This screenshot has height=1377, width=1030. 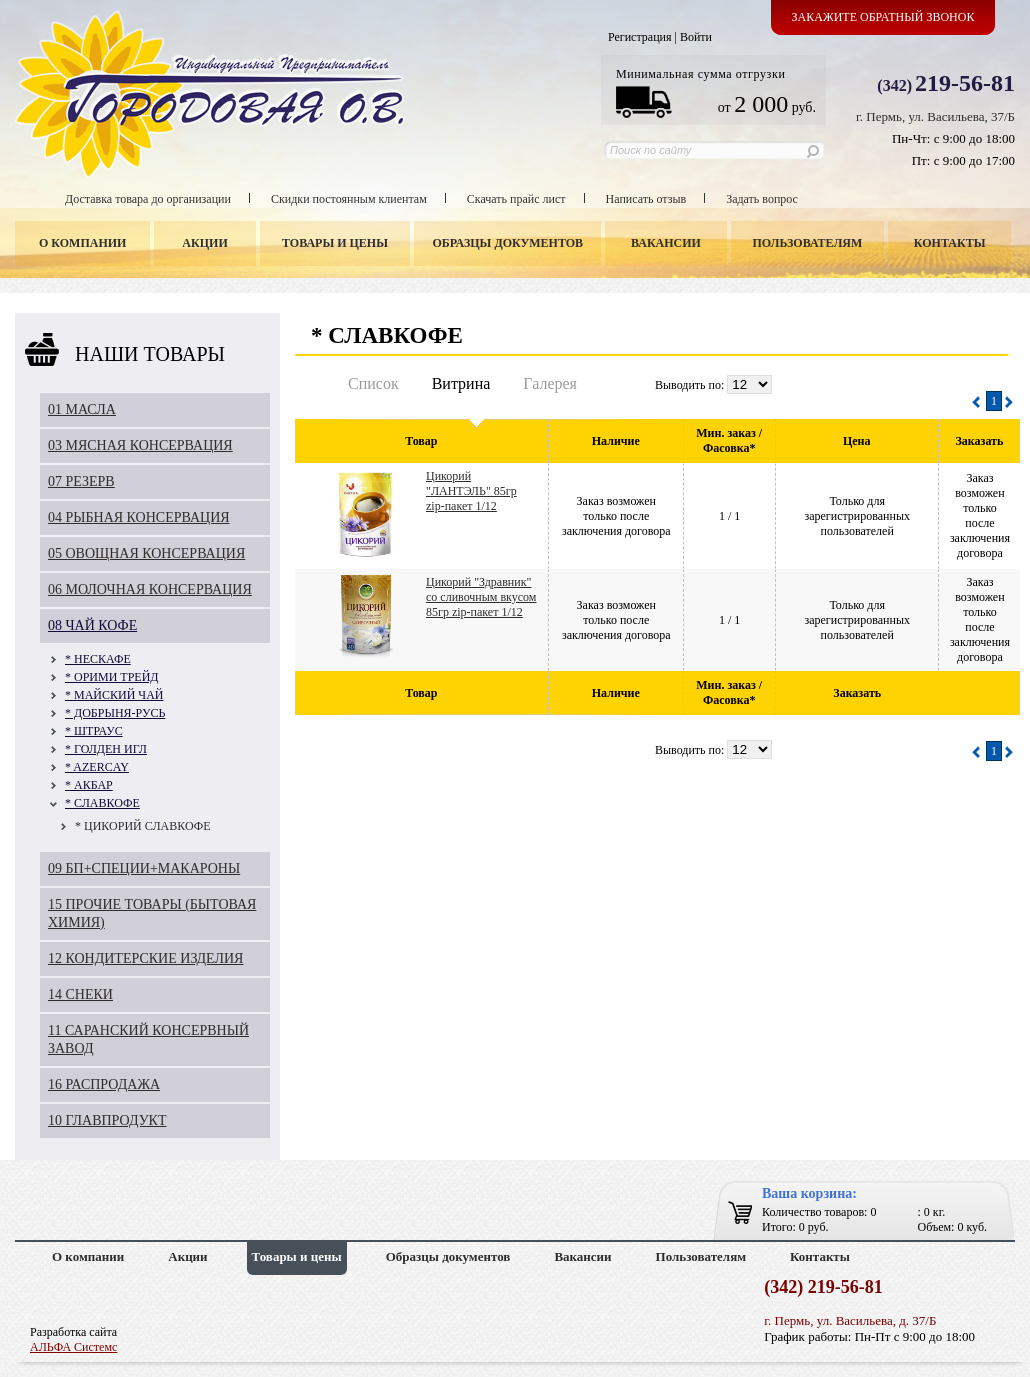 What do you see at coordinates (114, 695) in the screenshot?
I see `* МАЙСКИЙ ЧАЙ` at bounding box center [114, 695].